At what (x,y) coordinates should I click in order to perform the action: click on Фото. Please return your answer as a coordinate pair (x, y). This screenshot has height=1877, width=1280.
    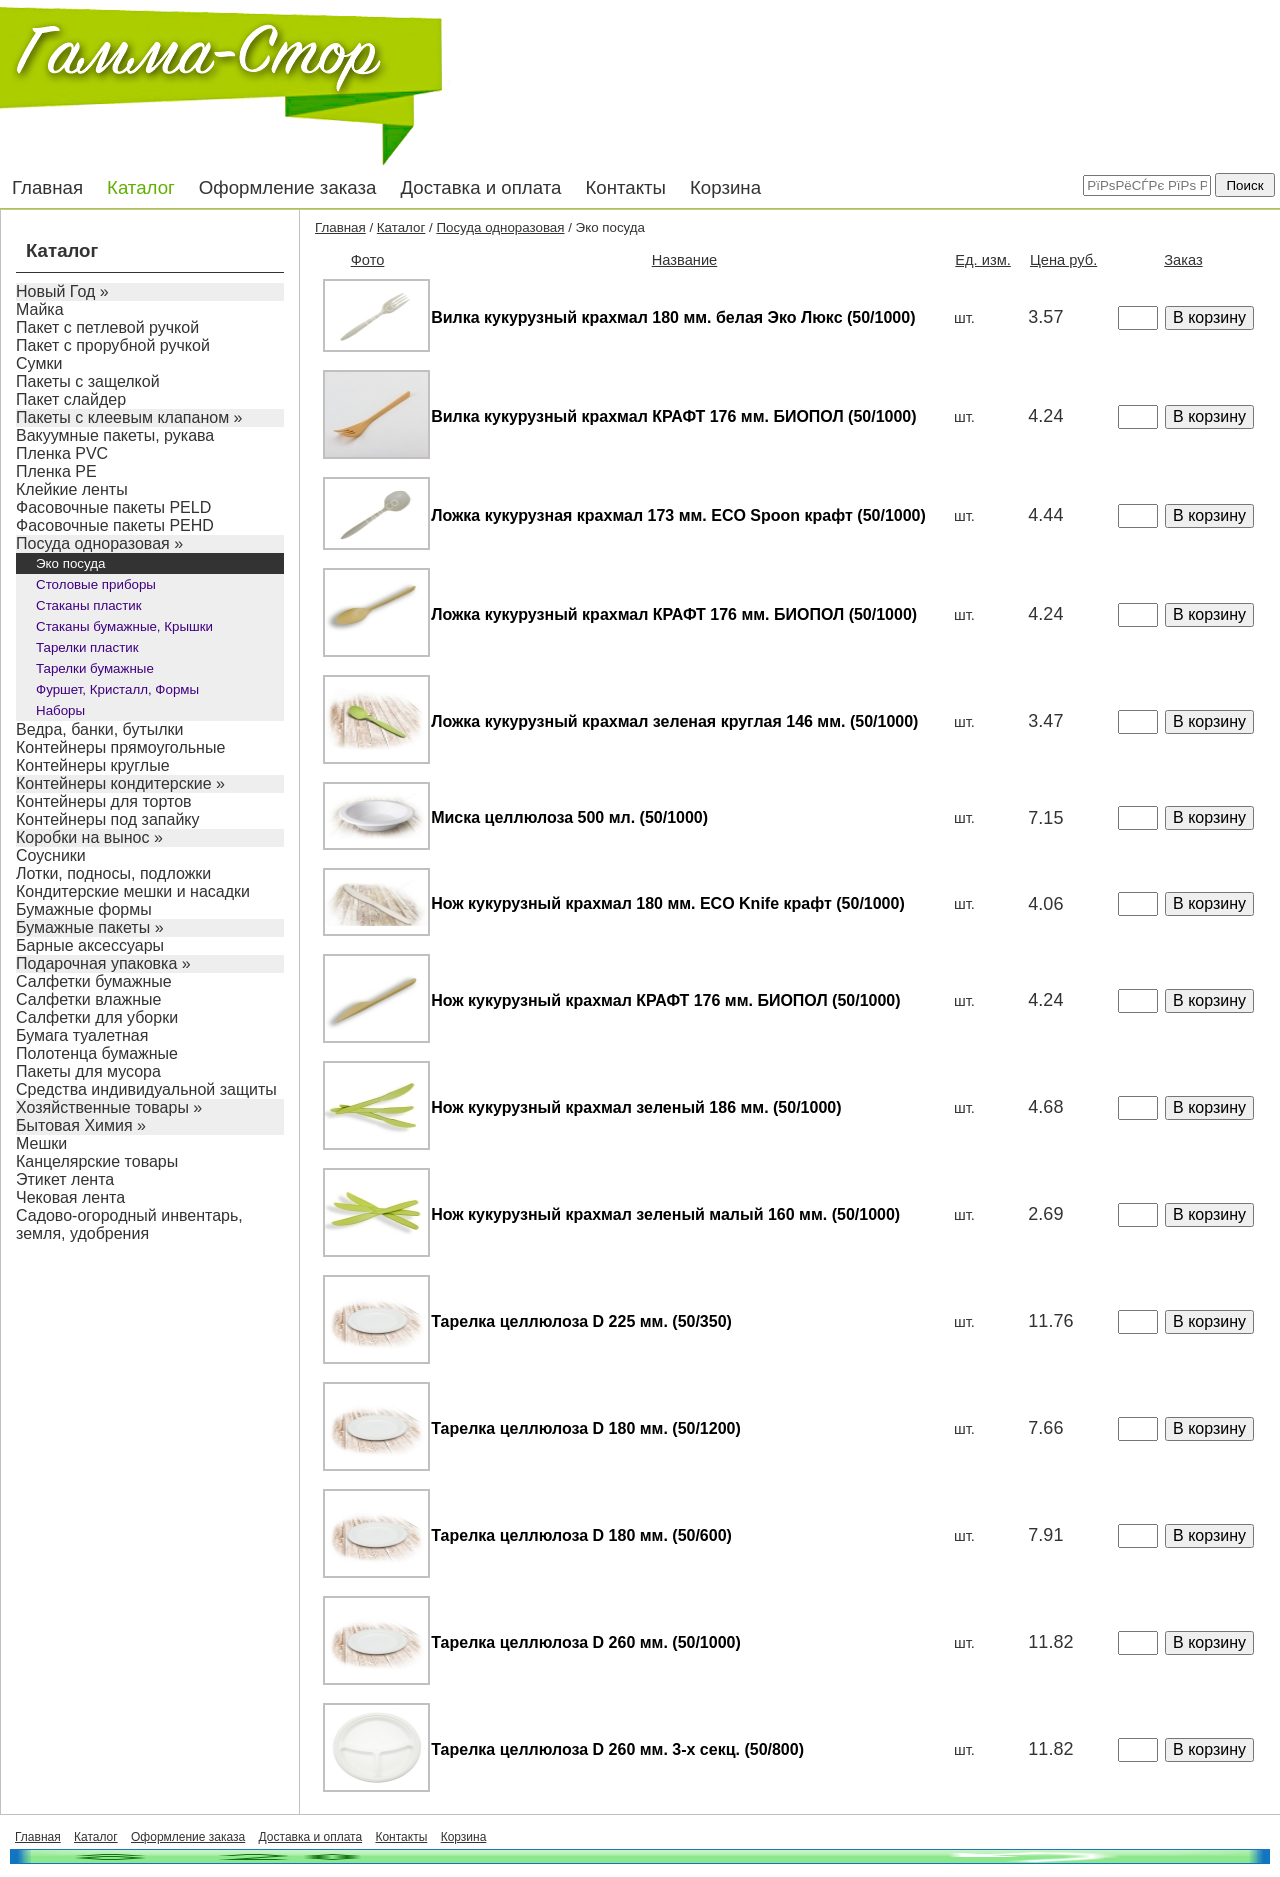
    Looking at the image, I should click on (368, 260).